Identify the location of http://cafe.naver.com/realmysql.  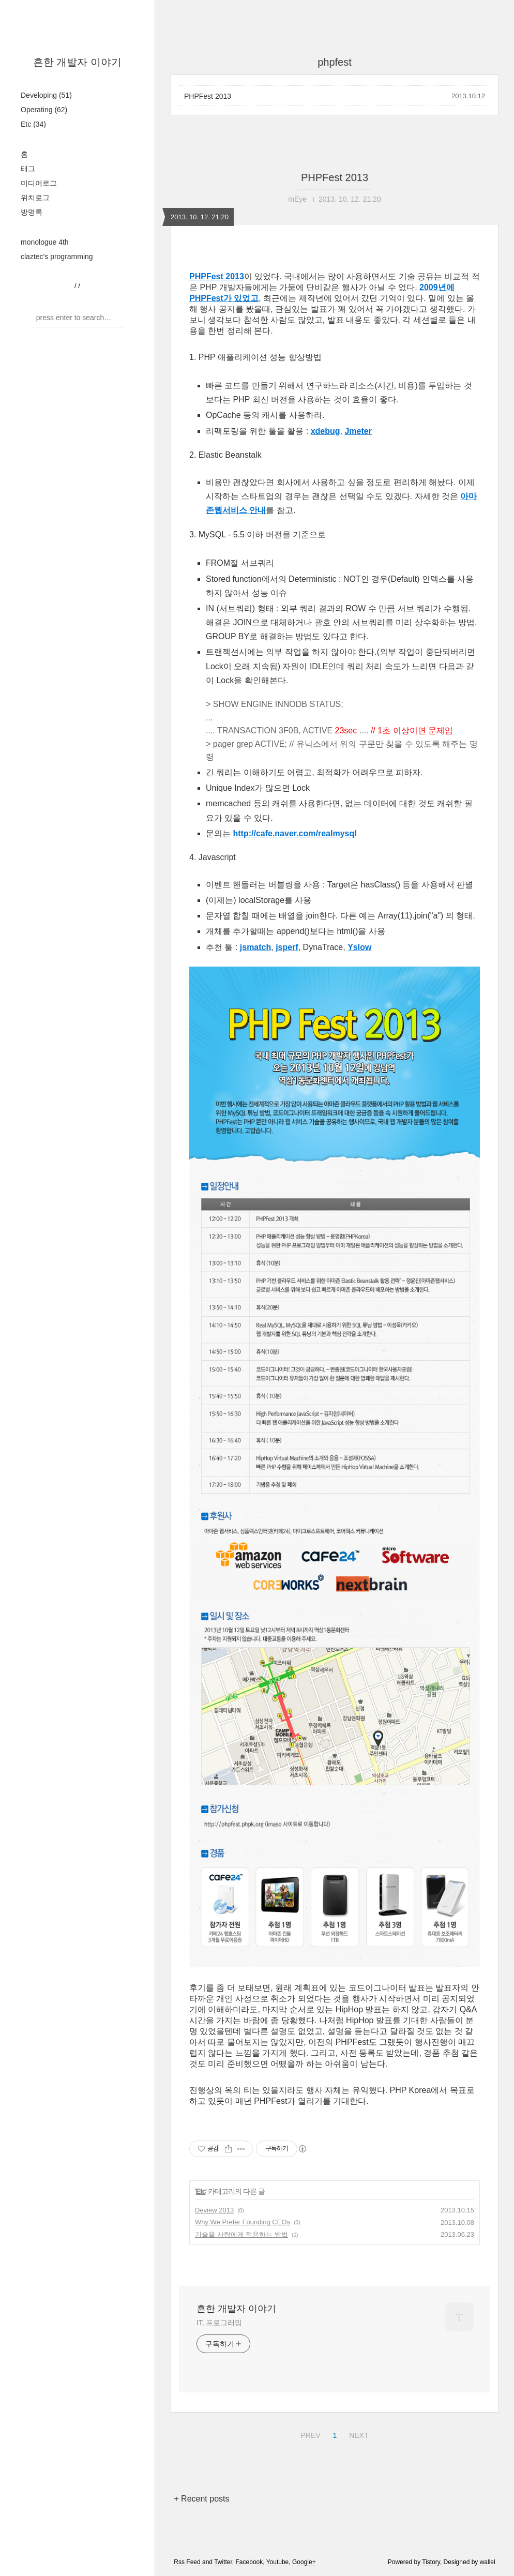
(294, 833).